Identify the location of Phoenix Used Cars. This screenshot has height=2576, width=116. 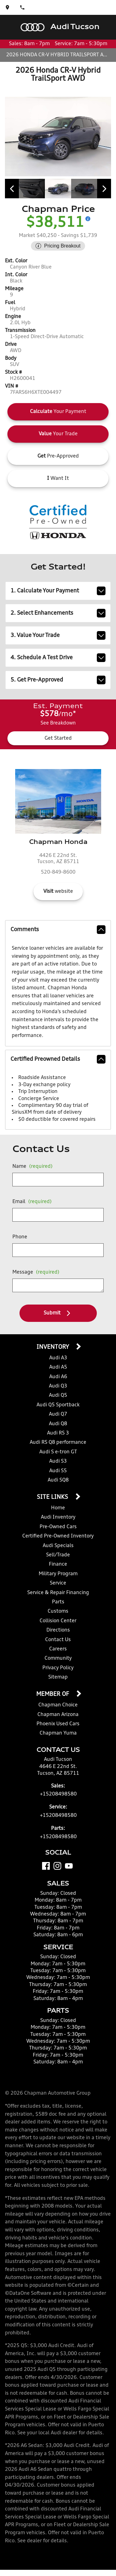
(58, 1724).